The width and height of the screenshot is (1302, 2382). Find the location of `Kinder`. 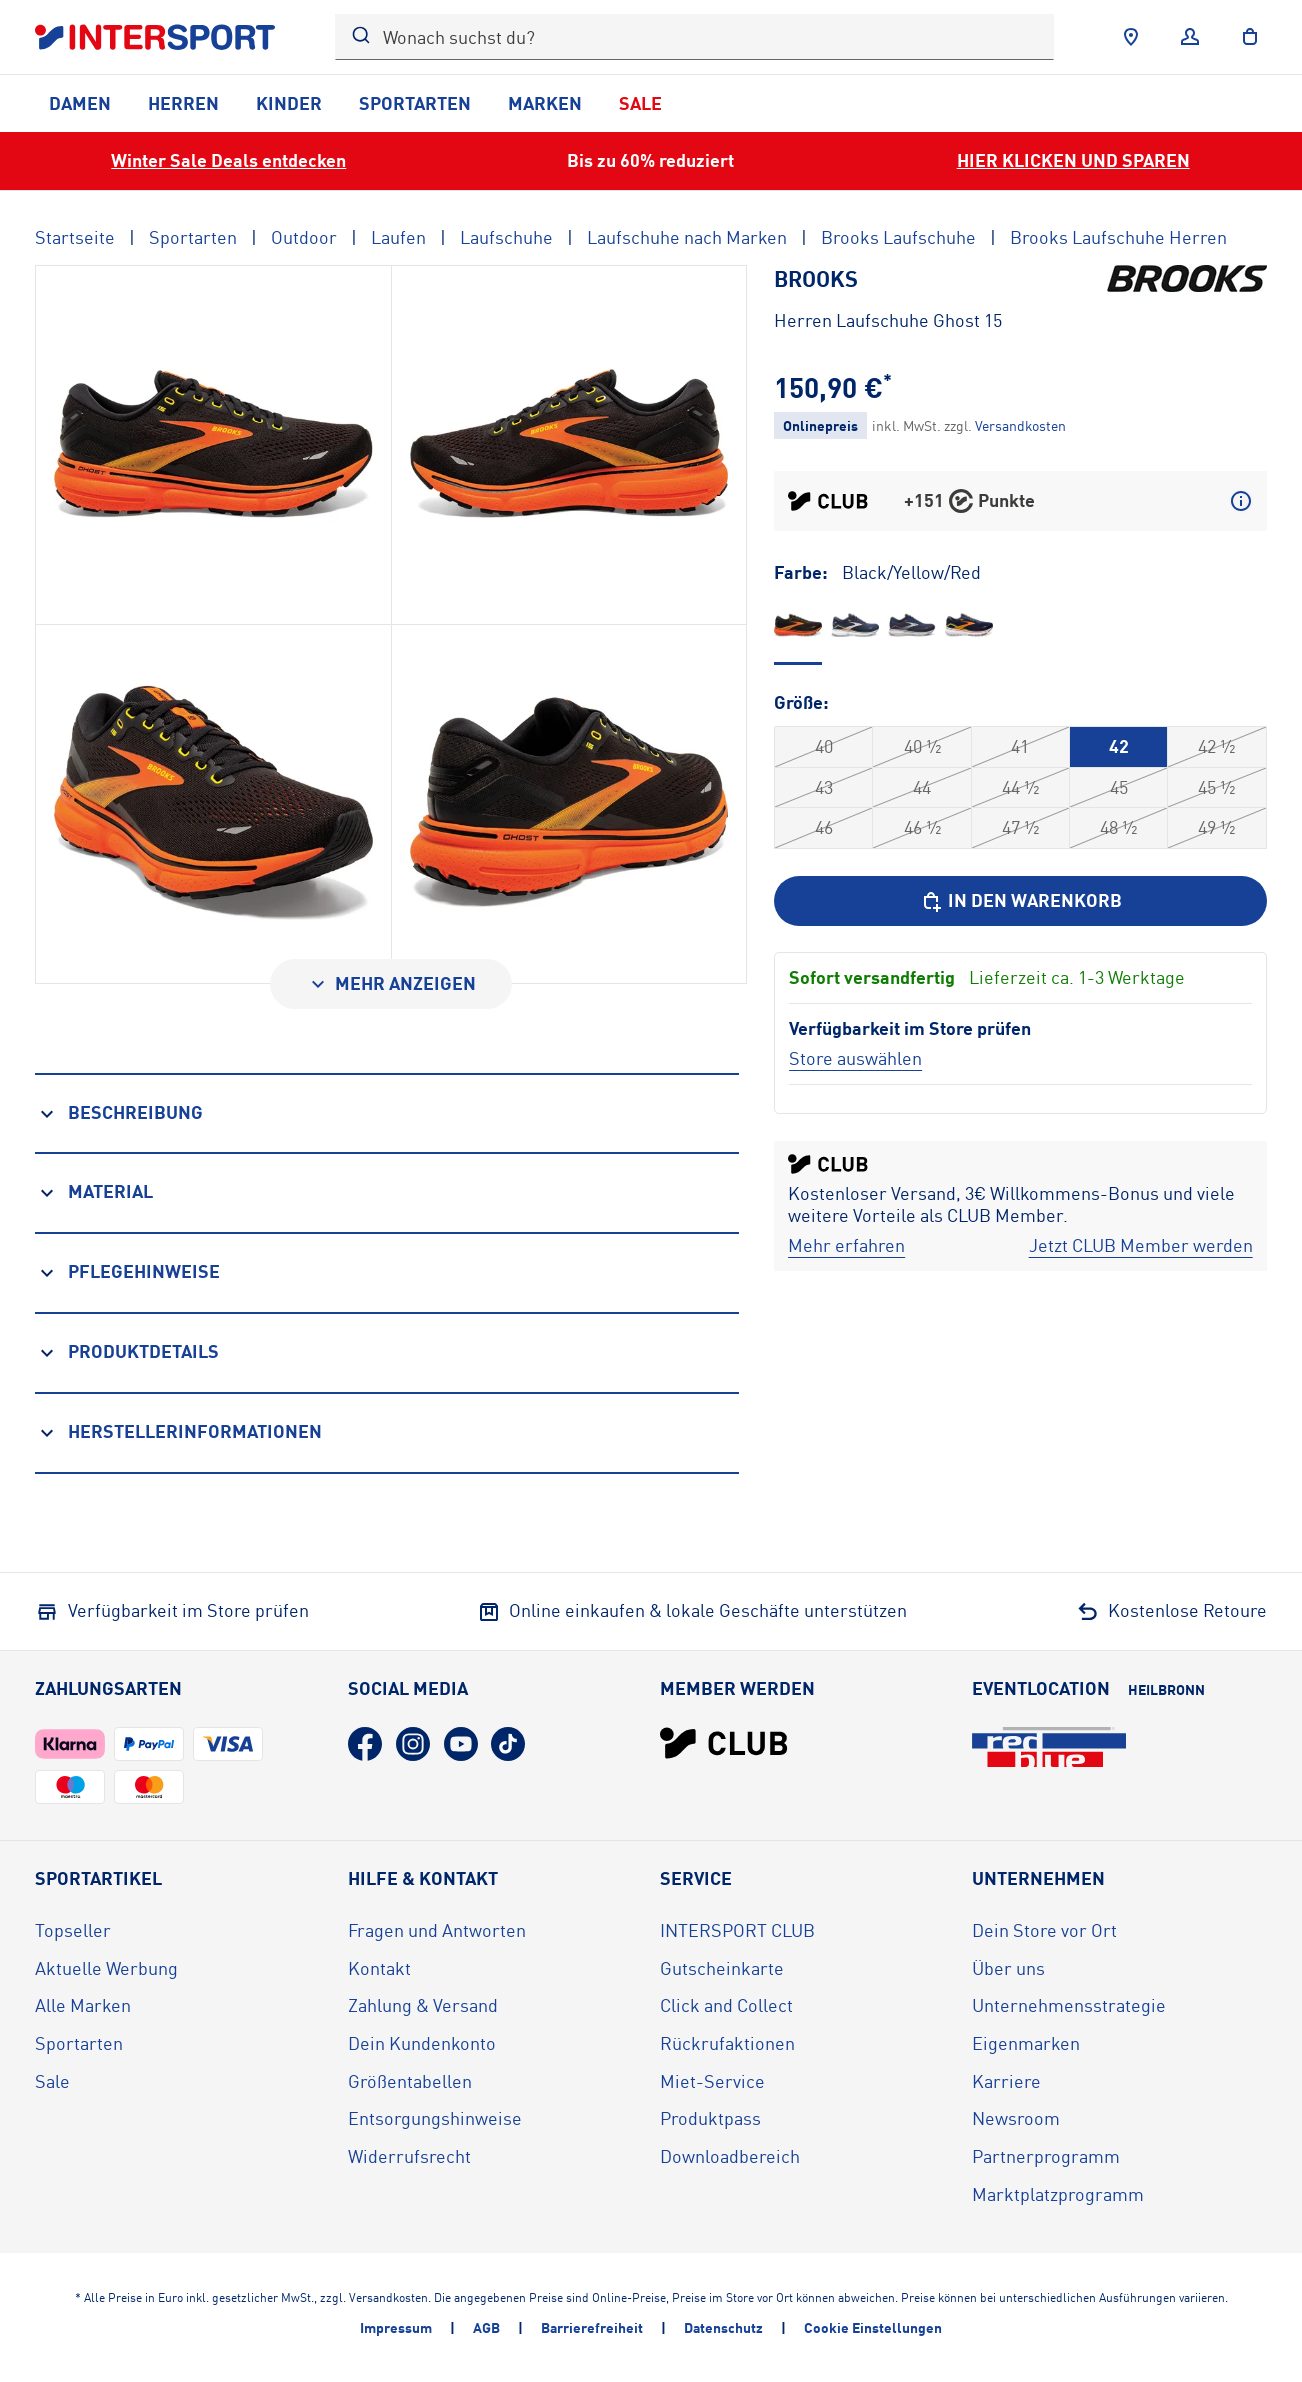

Kinder is located at coordinates (289, 103).